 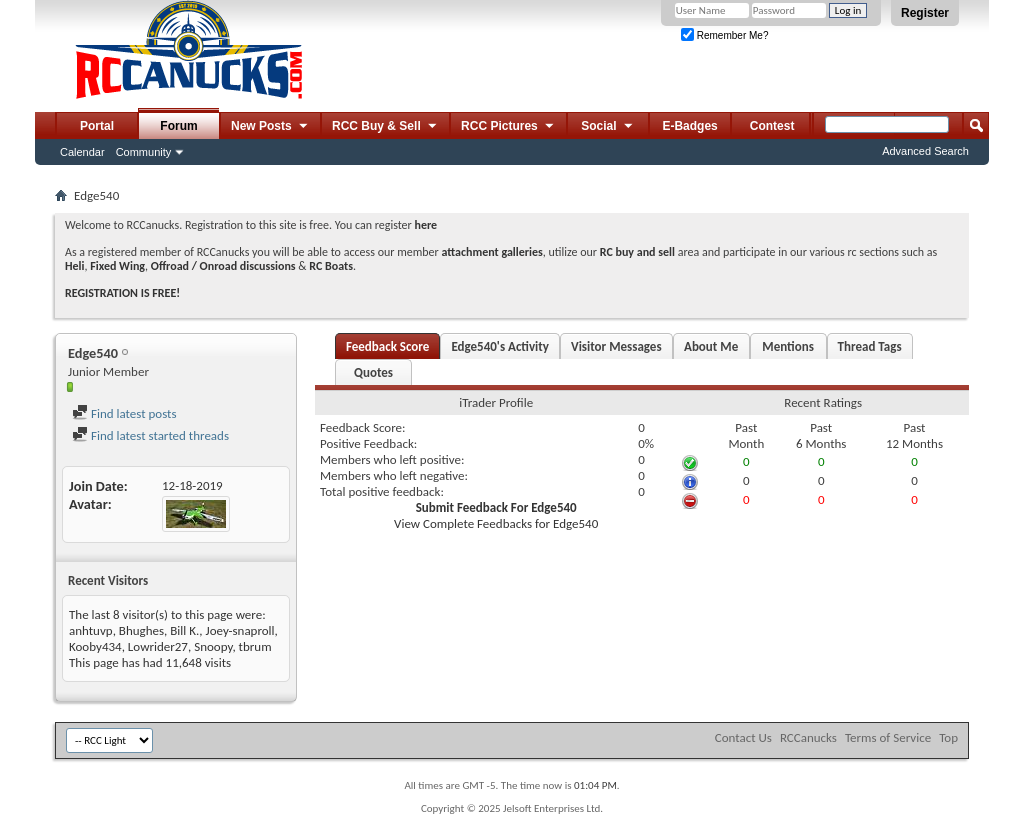 I want to click on Contest, so click(x=772, y=126).